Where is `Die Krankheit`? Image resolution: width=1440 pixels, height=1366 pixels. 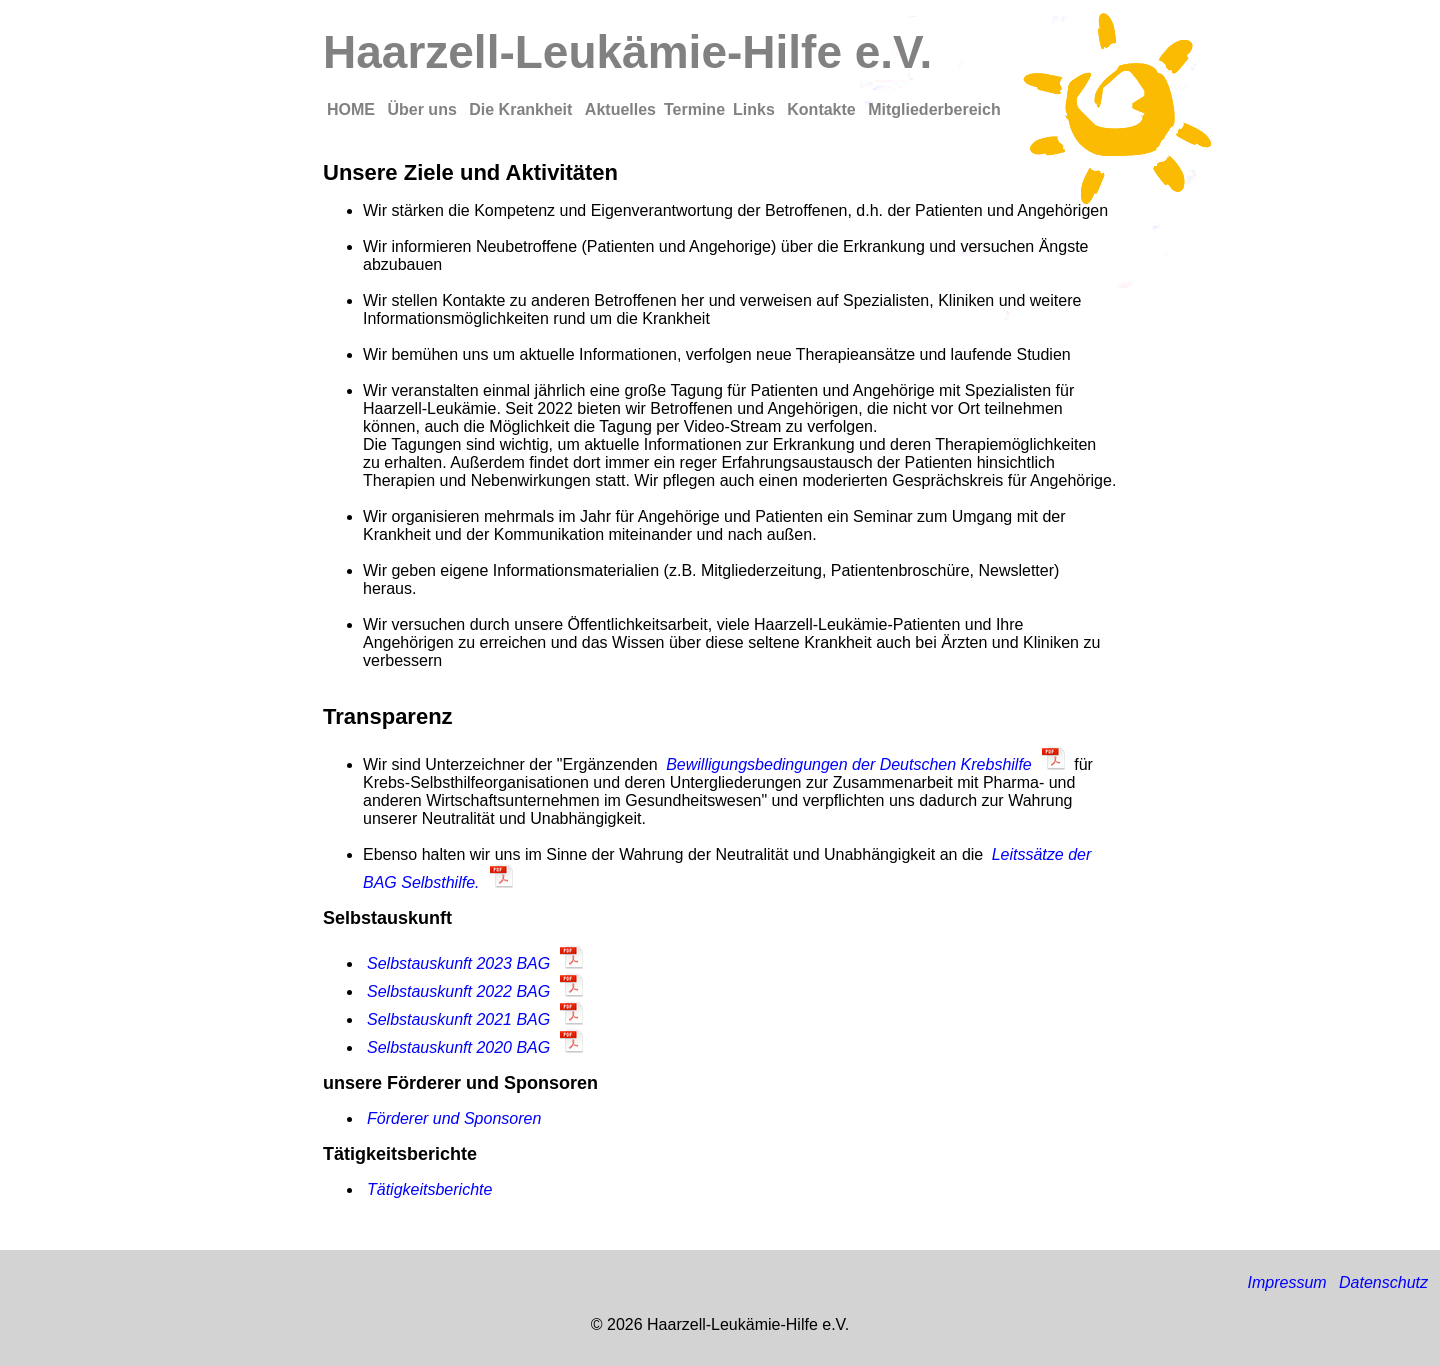 Die Krankheit is located at coordinates (523, 109).